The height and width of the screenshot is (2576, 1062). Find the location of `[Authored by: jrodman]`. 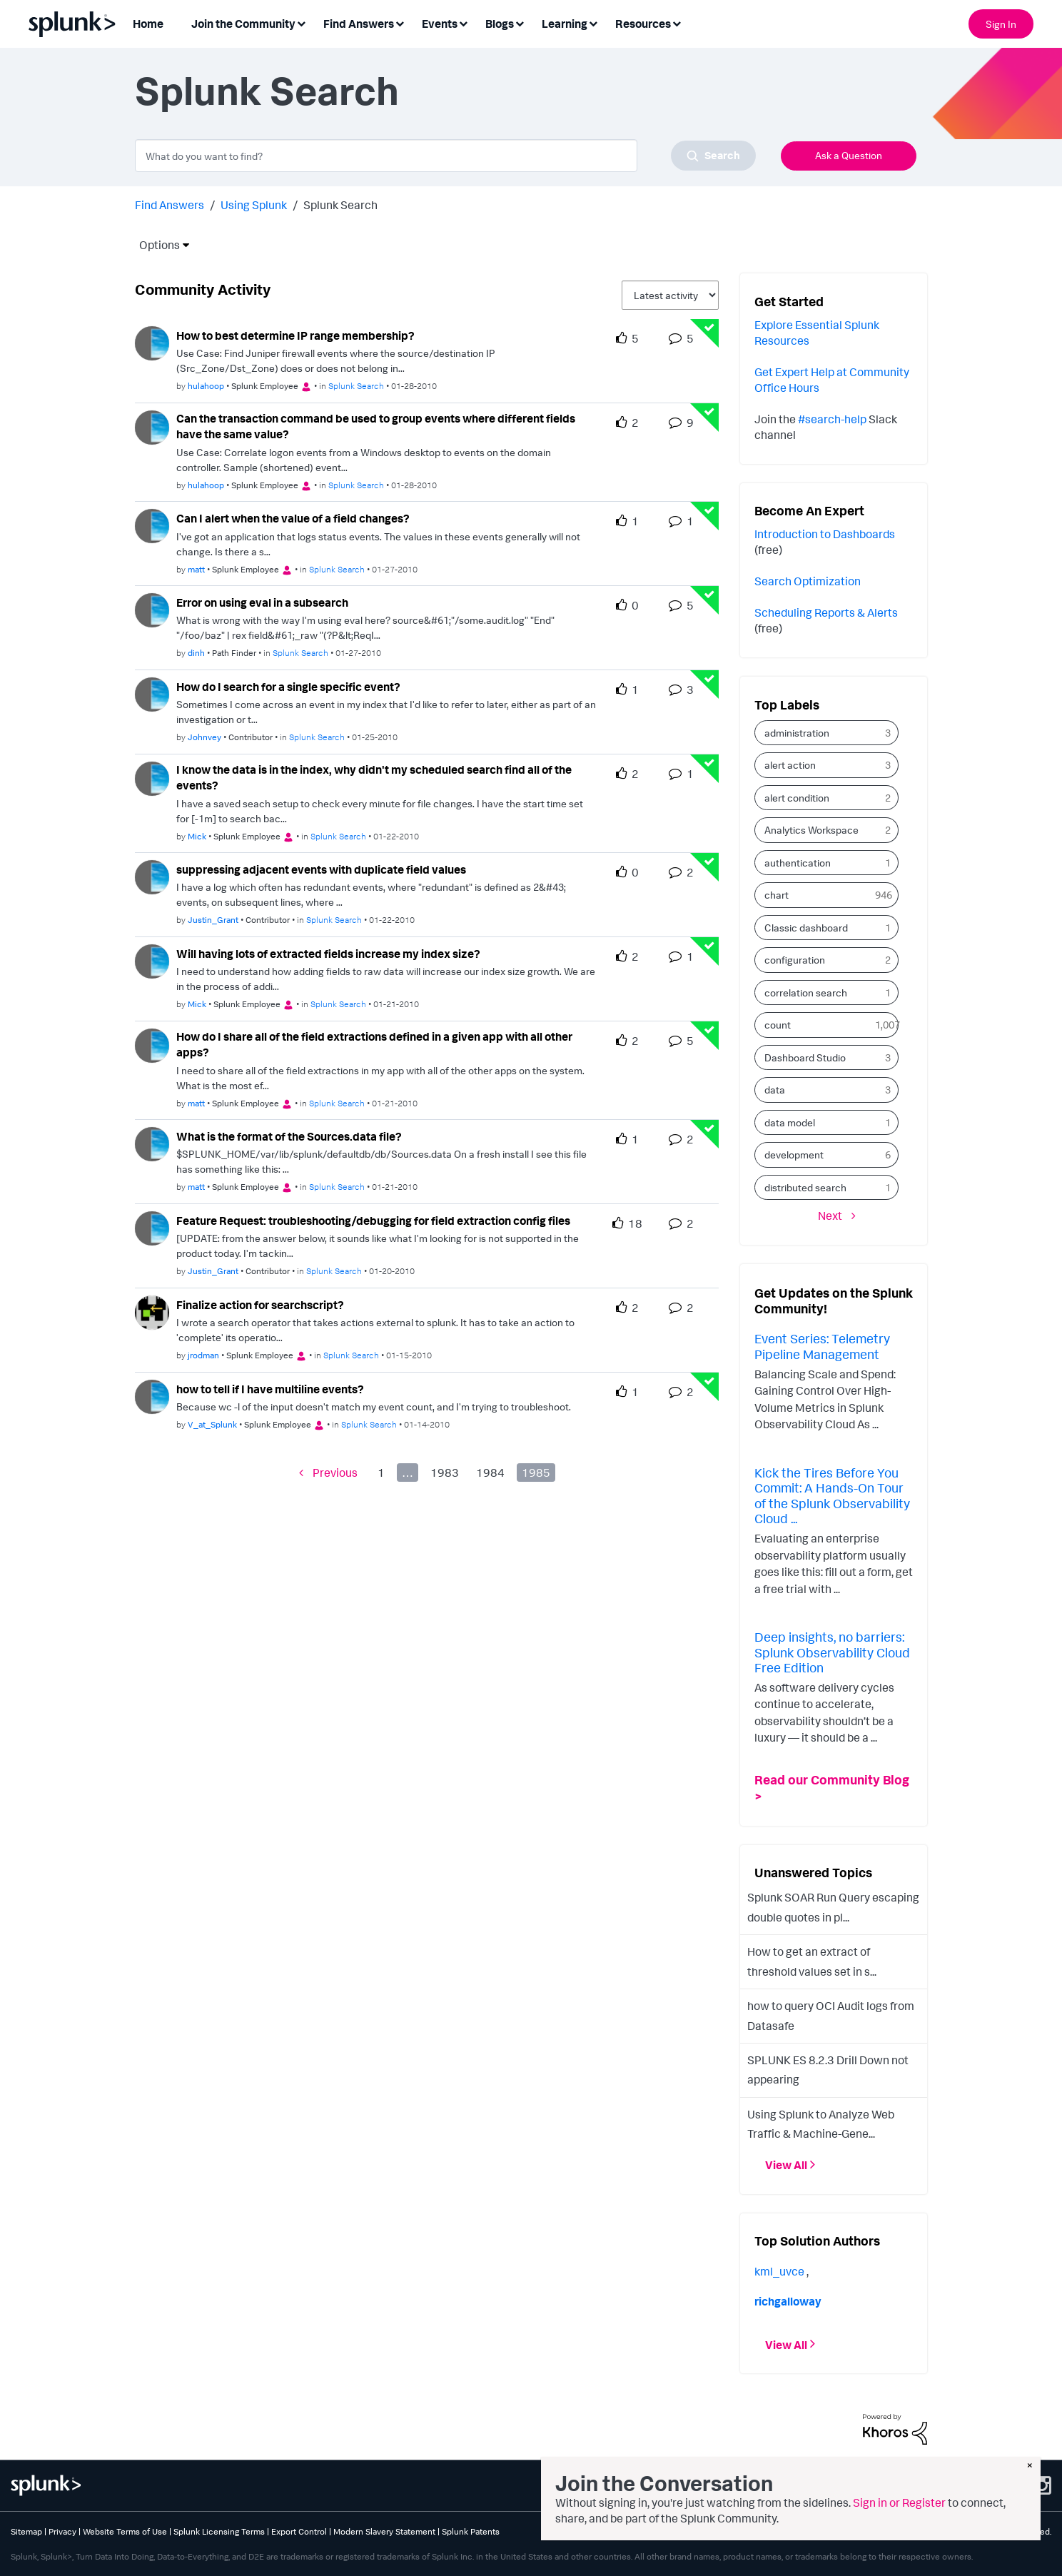

[Authored by: jrodman] is located at coordinates (203, 1355).